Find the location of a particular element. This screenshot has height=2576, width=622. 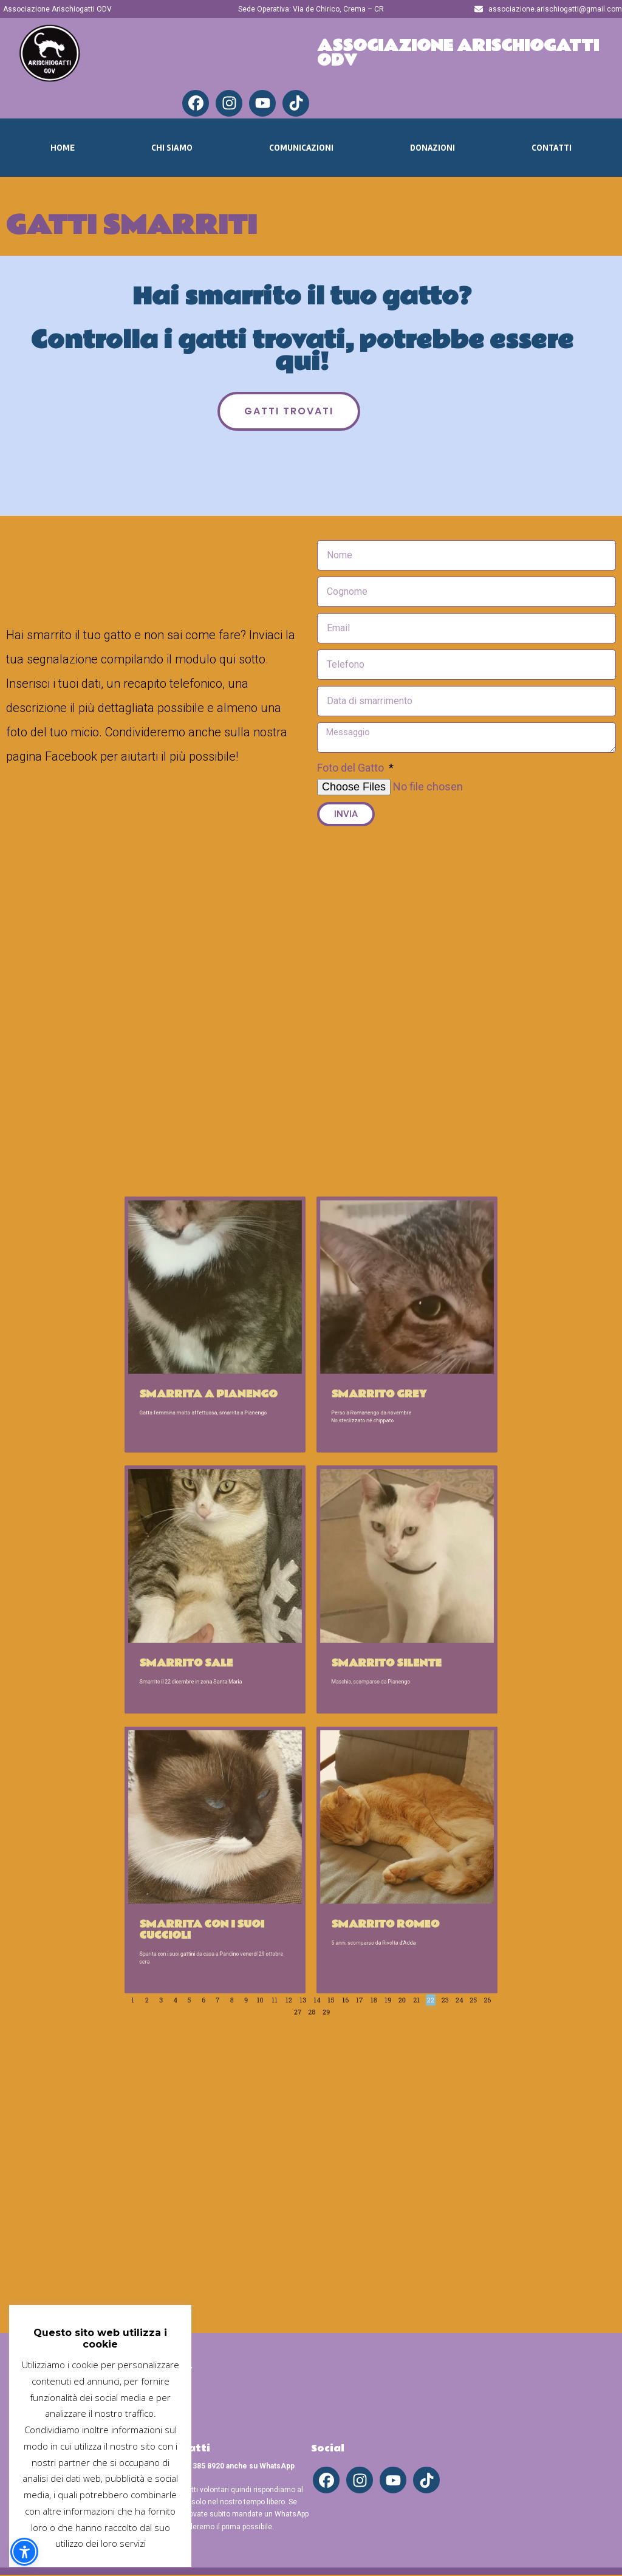

23 is located at coordinates (388, 1818).